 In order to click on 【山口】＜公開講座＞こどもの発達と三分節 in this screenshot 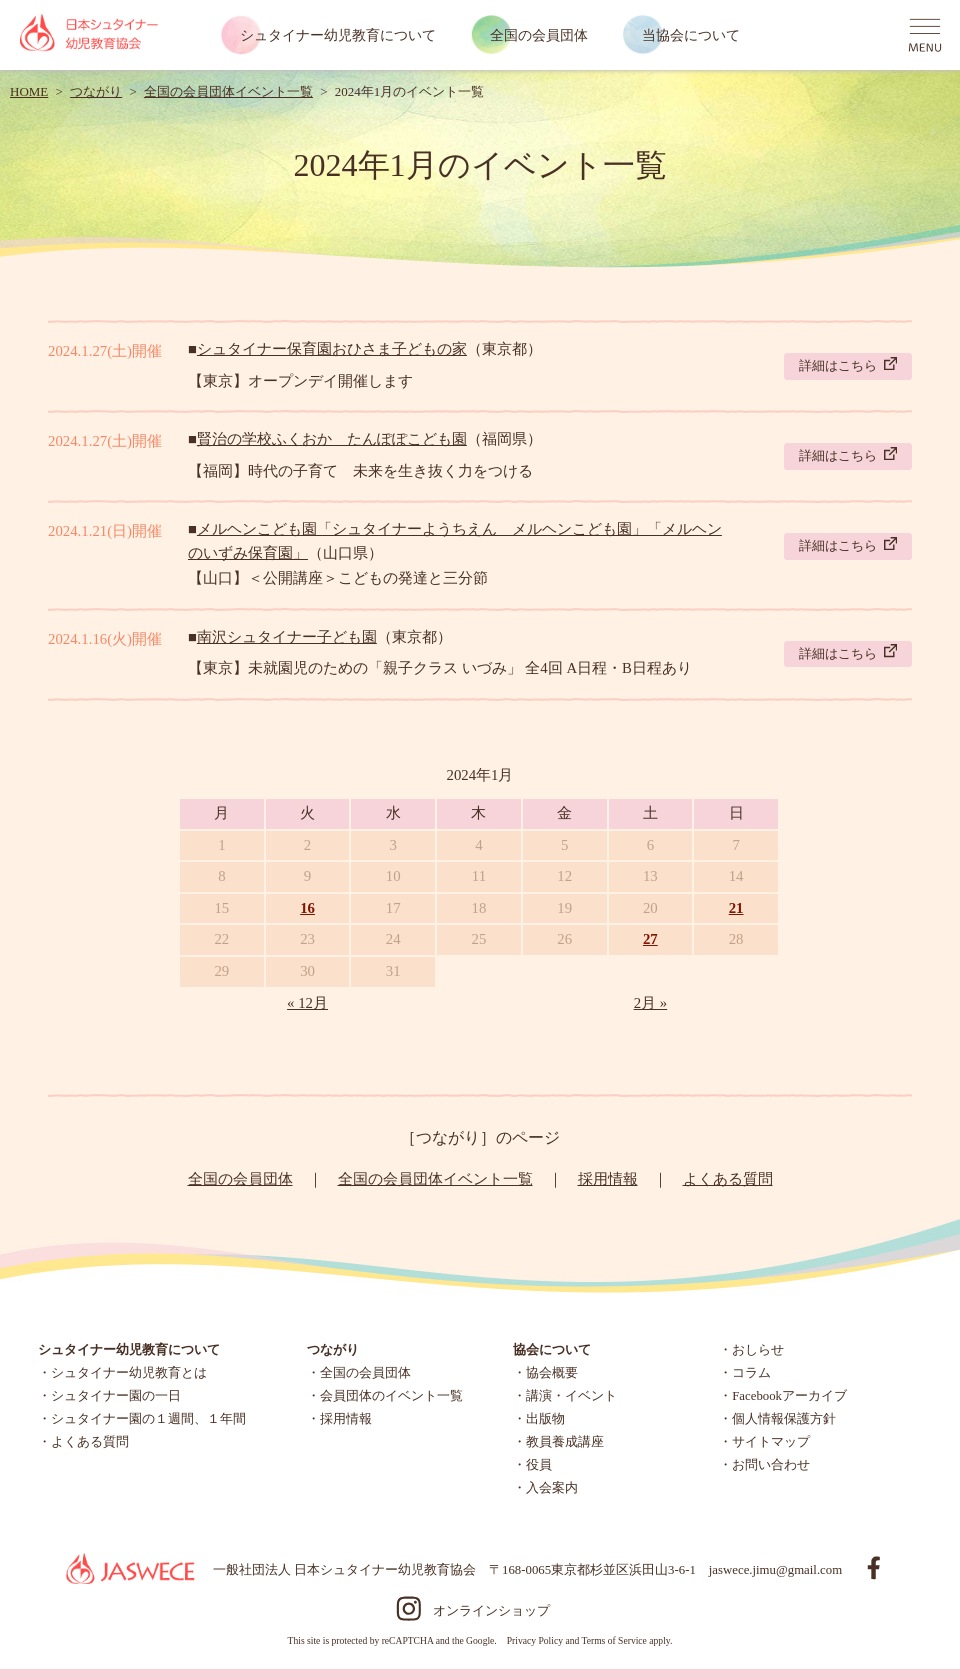, I will do `click(338, 578)`.